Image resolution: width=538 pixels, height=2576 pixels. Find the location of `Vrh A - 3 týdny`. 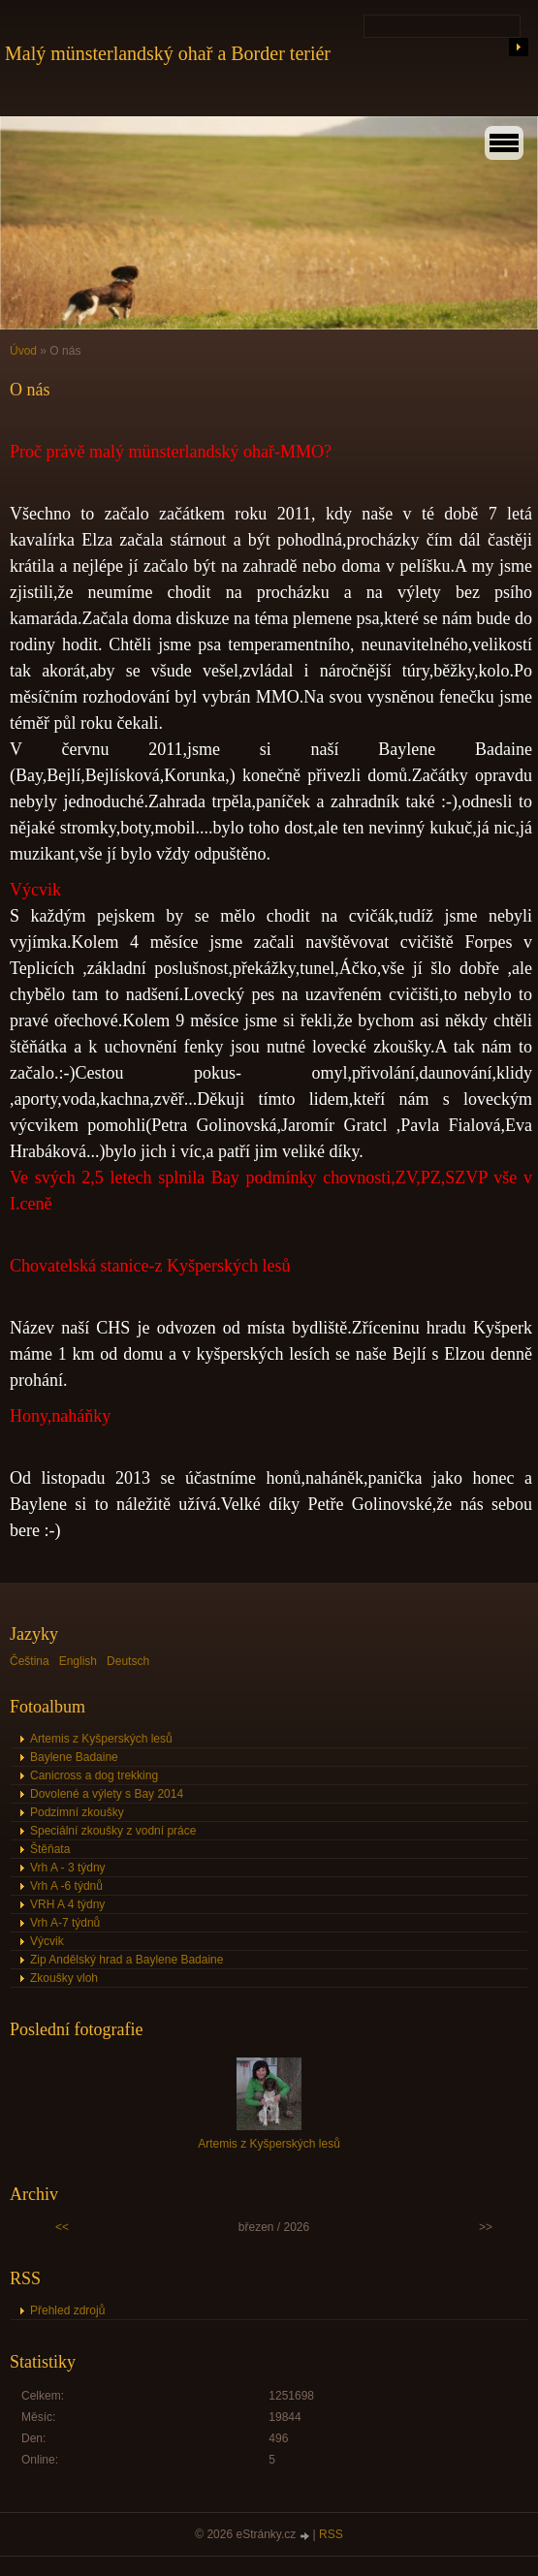

Vrh A - 3 týdny is located at coordinates (68, 1867).